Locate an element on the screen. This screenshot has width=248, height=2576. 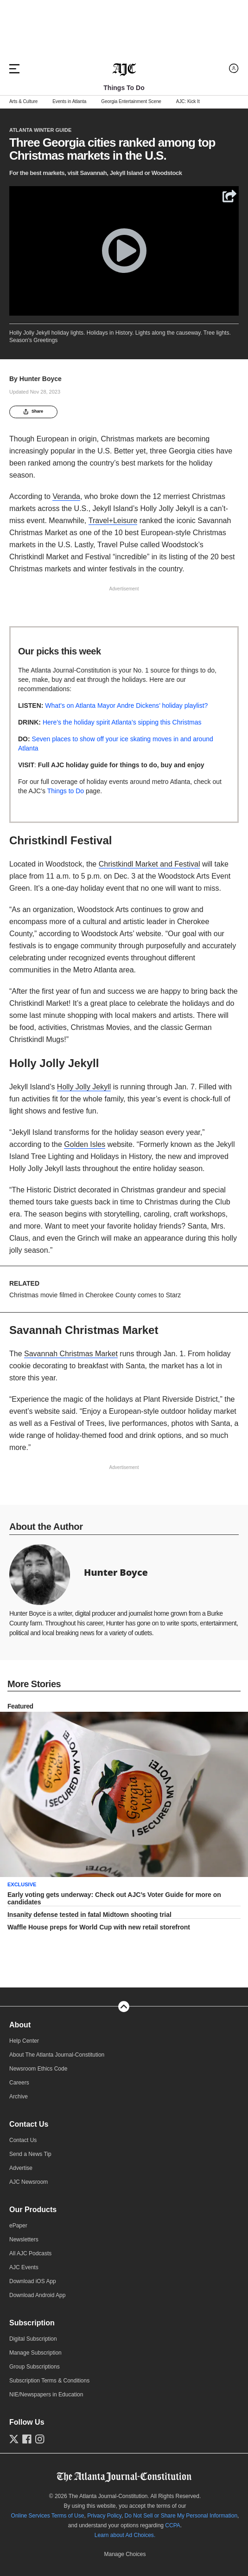
Archive is located at coordinates (18, 2114).